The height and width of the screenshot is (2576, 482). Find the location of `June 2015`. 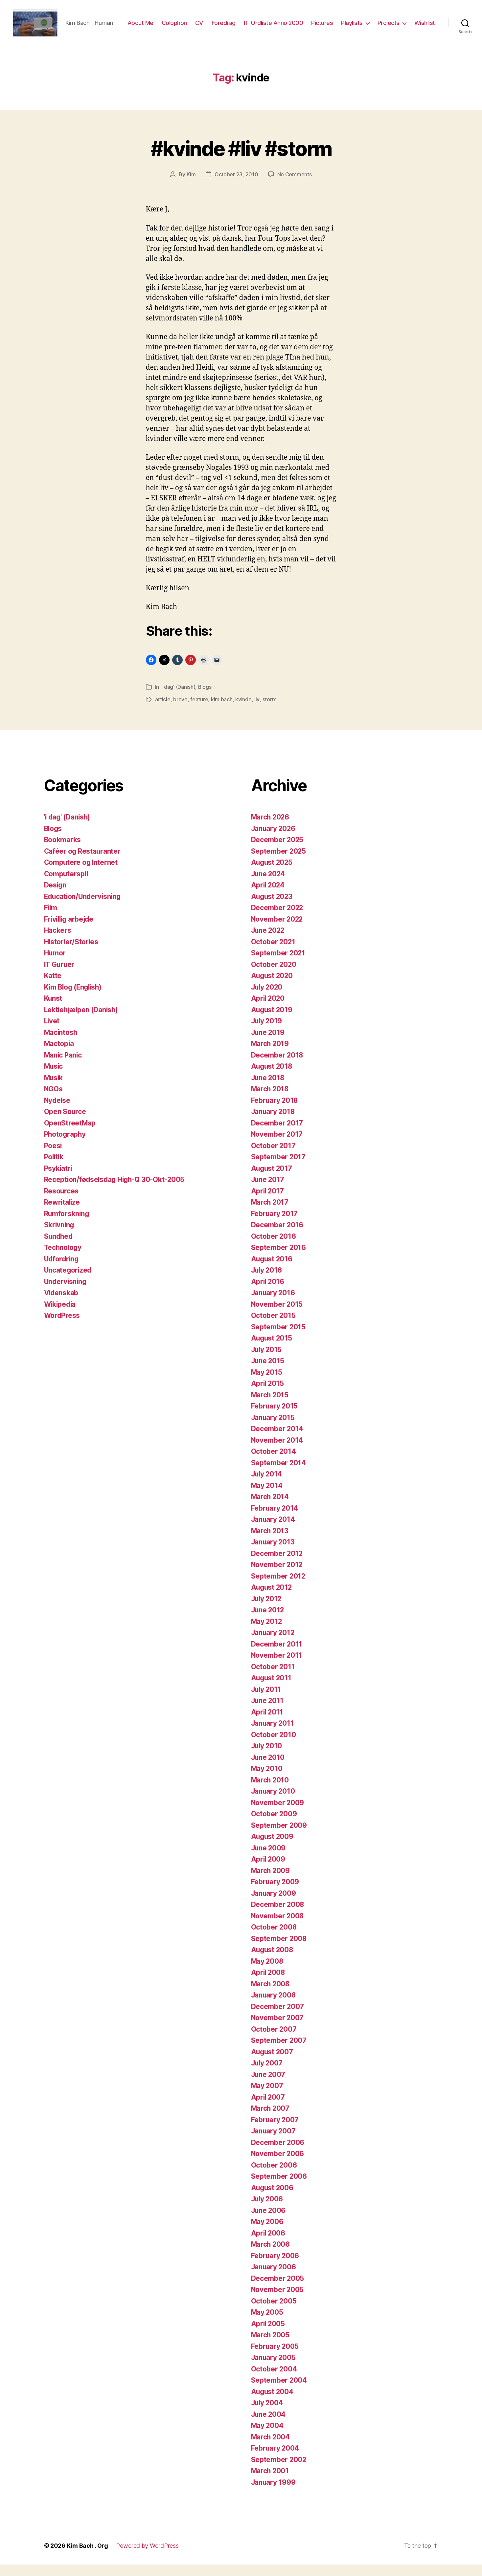

June 2015 is located at coordinates (268, 1372).